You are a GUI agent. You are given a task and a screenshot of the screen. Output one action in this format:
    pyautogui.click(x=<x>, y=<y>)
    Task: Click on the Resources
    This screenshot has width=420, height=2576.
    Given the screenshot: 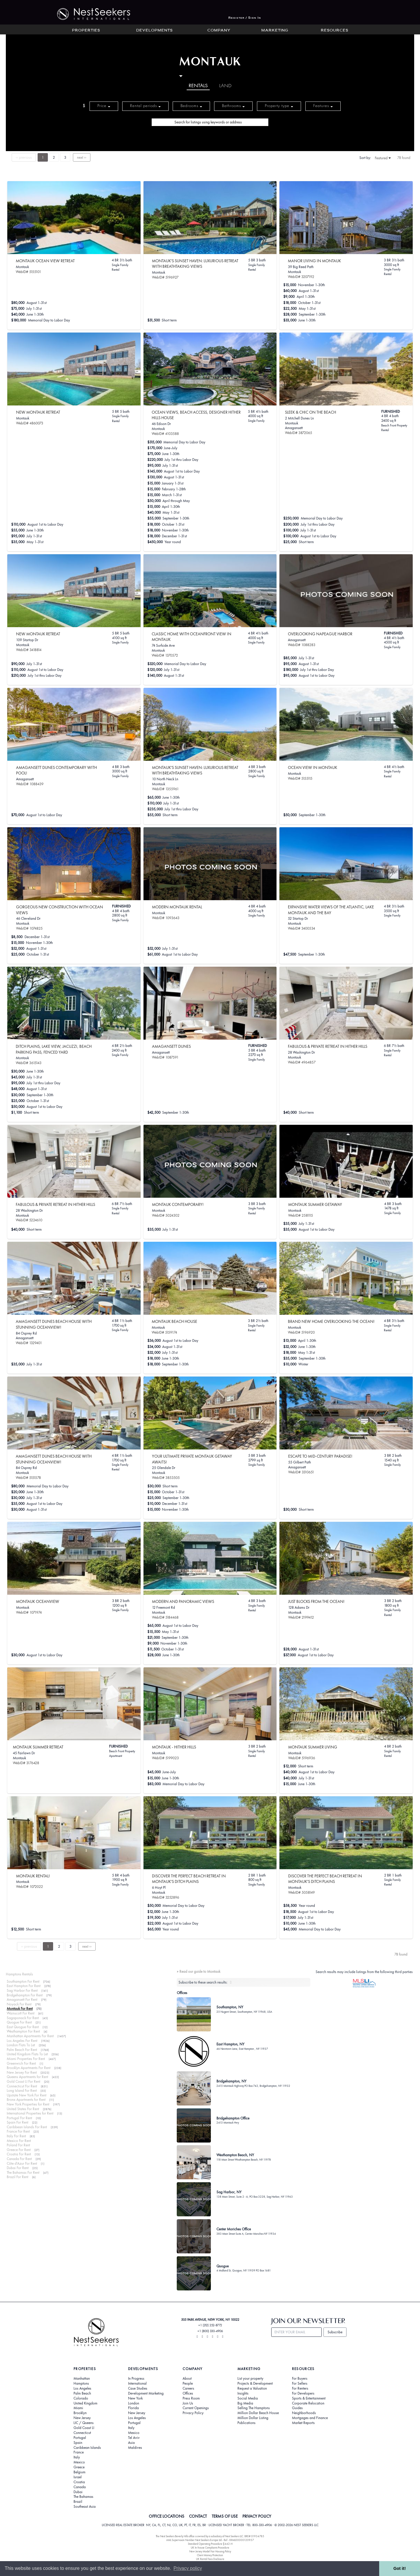 What is the action you would take?
    pyautogui.click(x=334, y=30)
    